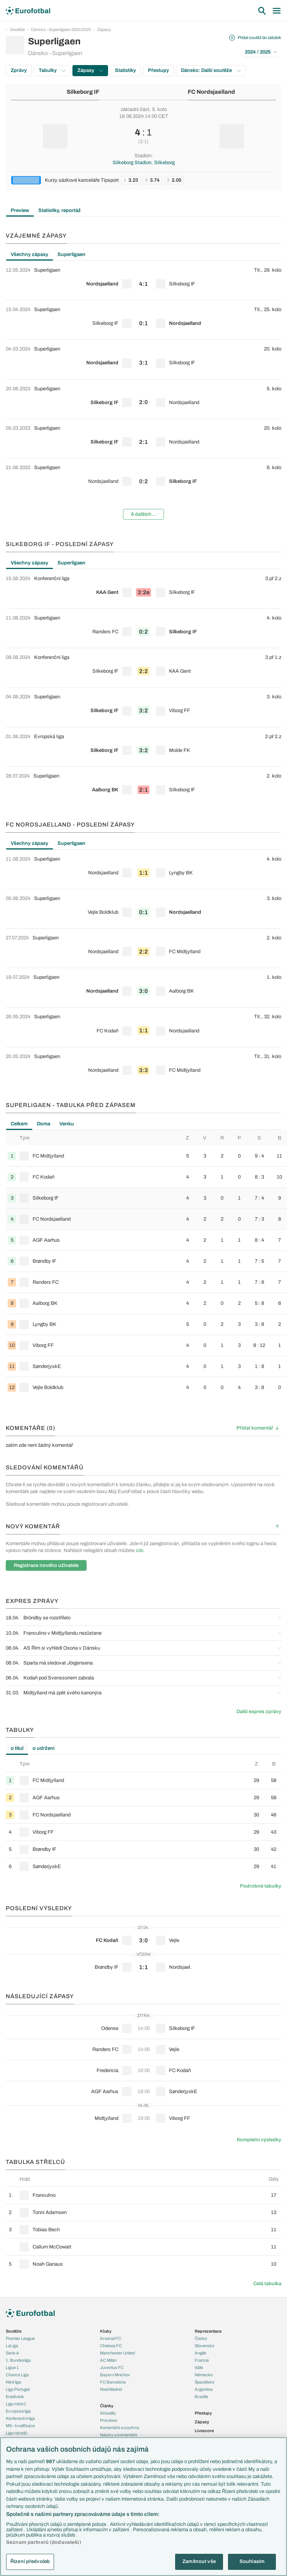 This screenshot has height=2576, width=287. Describe the element at coordinates (200, 2353) in the screenshot. I see `Anglie` at that location.